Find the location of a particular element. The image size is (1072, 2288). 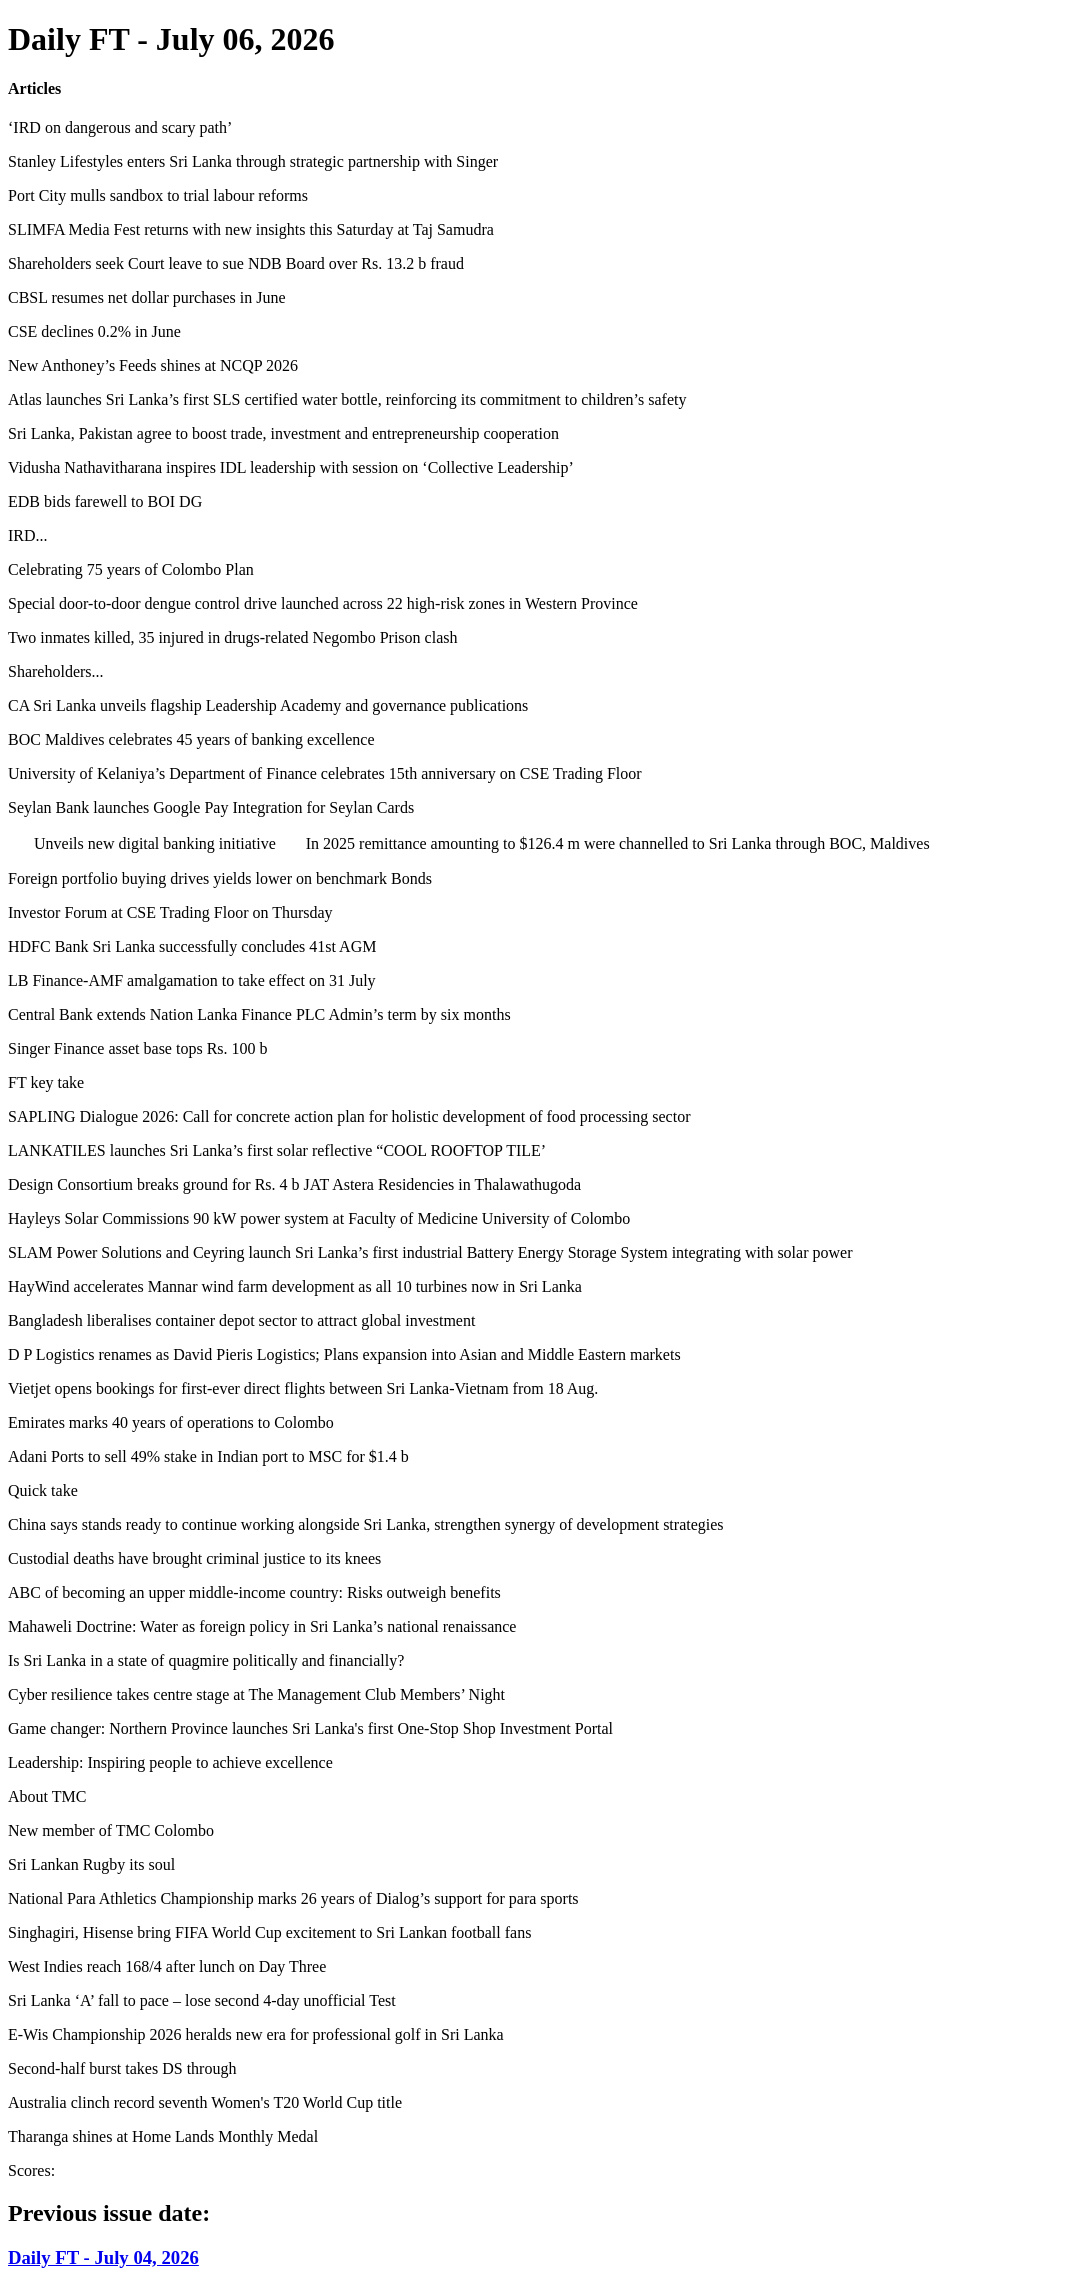

Daily FT - July 04, 2026 is located at coordinates (103, 2257).